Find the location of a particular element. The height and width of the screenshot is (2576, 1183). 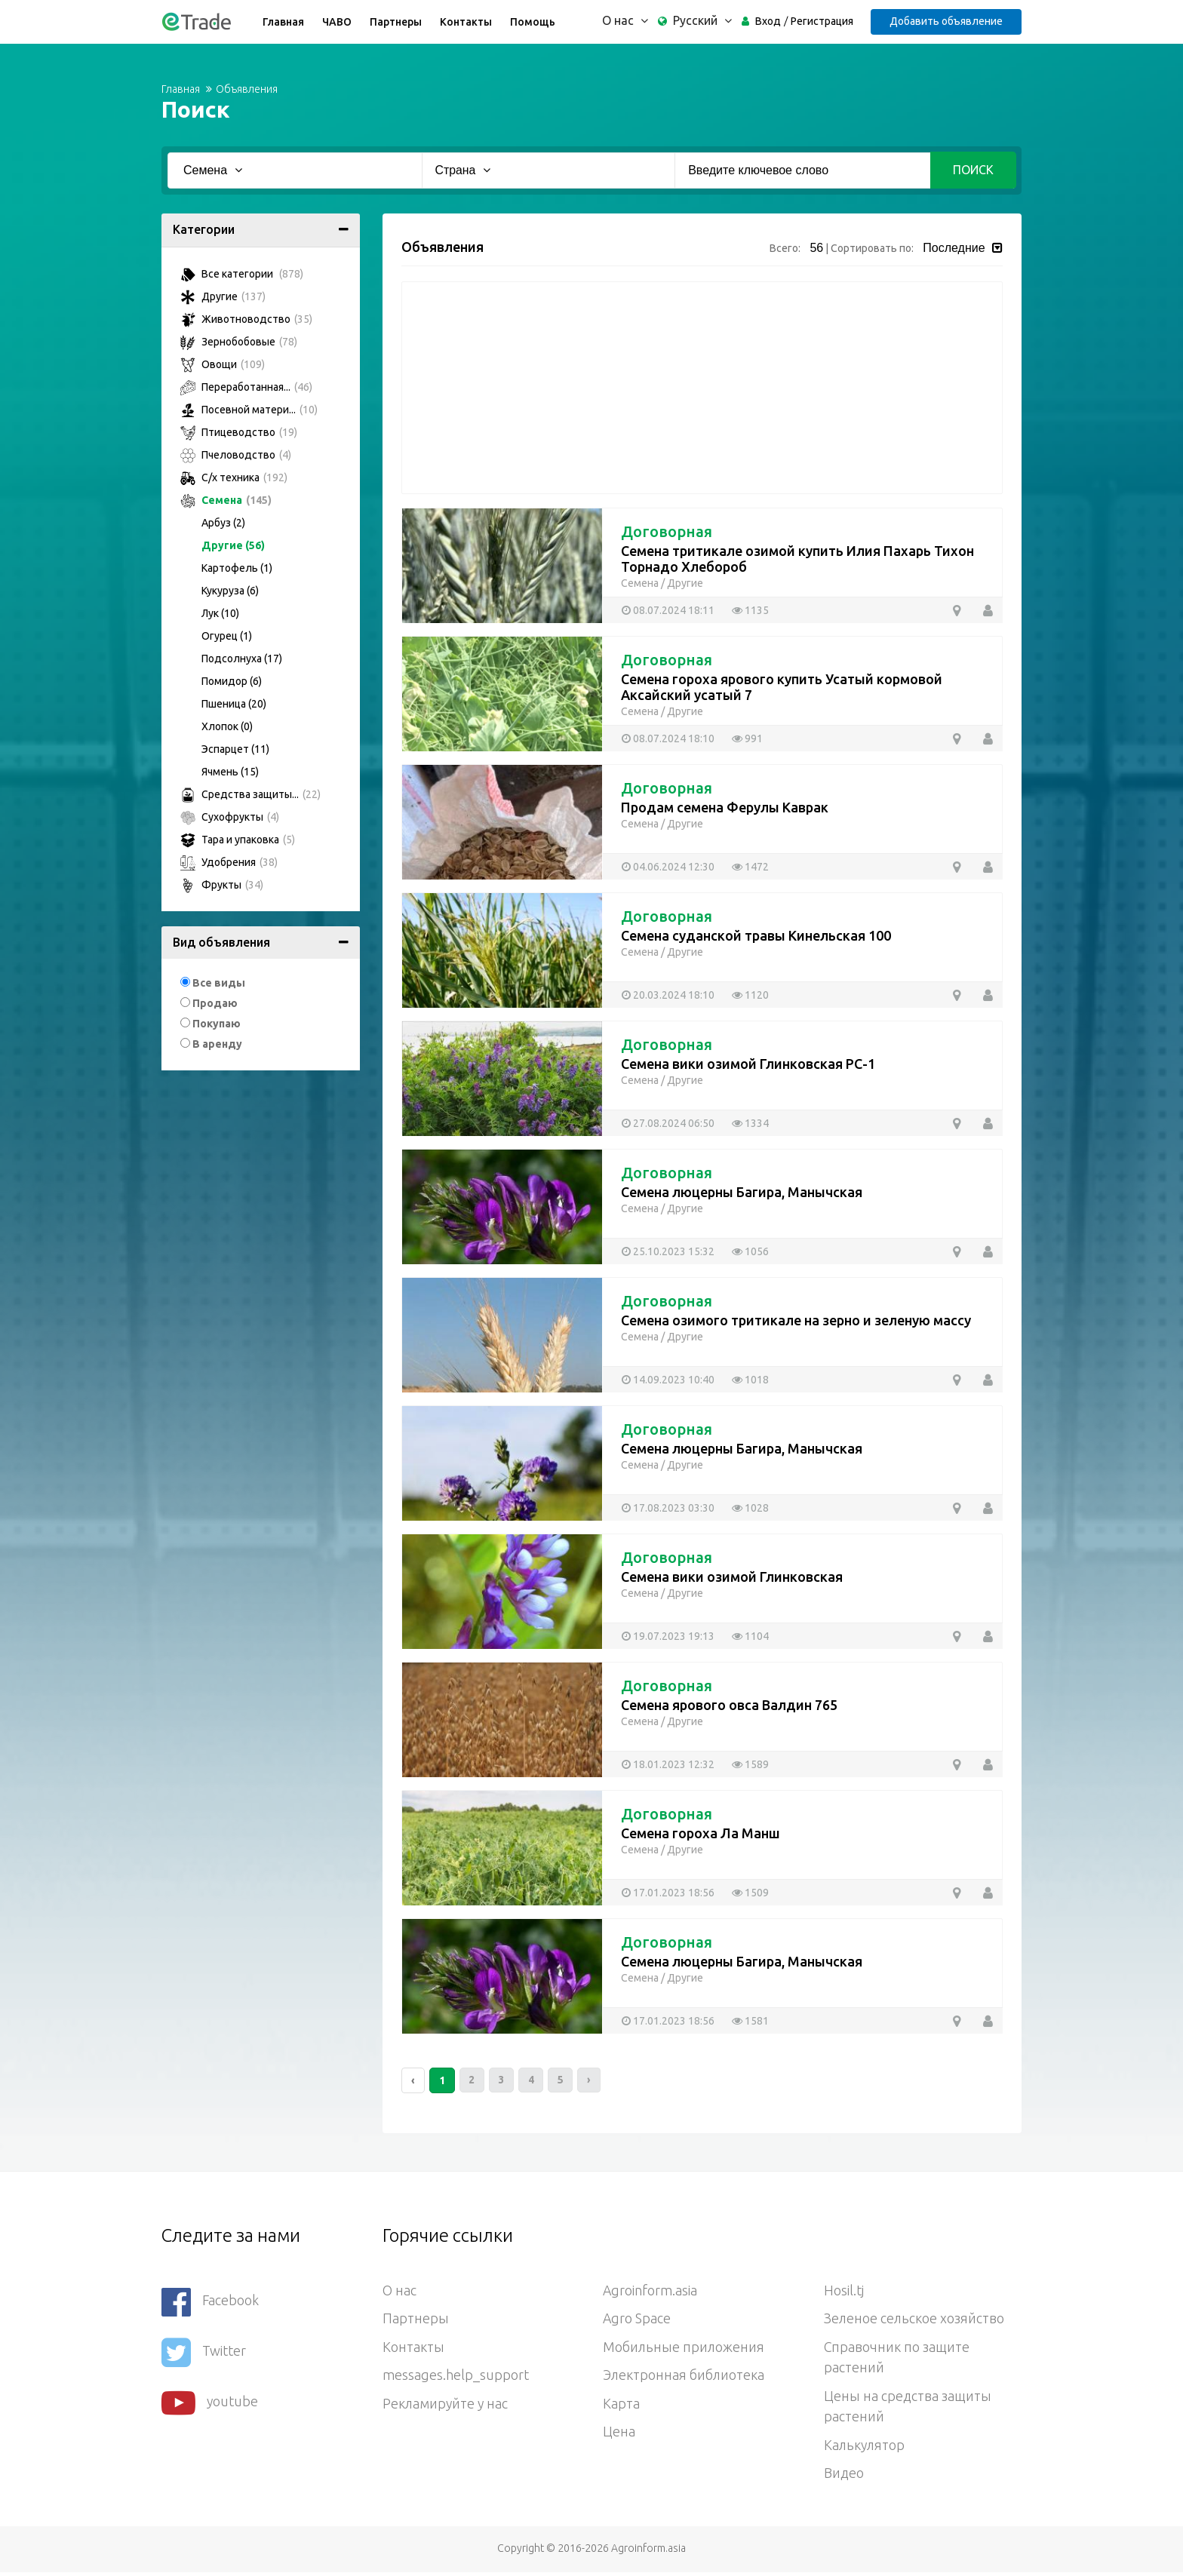

Мобильные приложения is located at coordinates (684, 2348).